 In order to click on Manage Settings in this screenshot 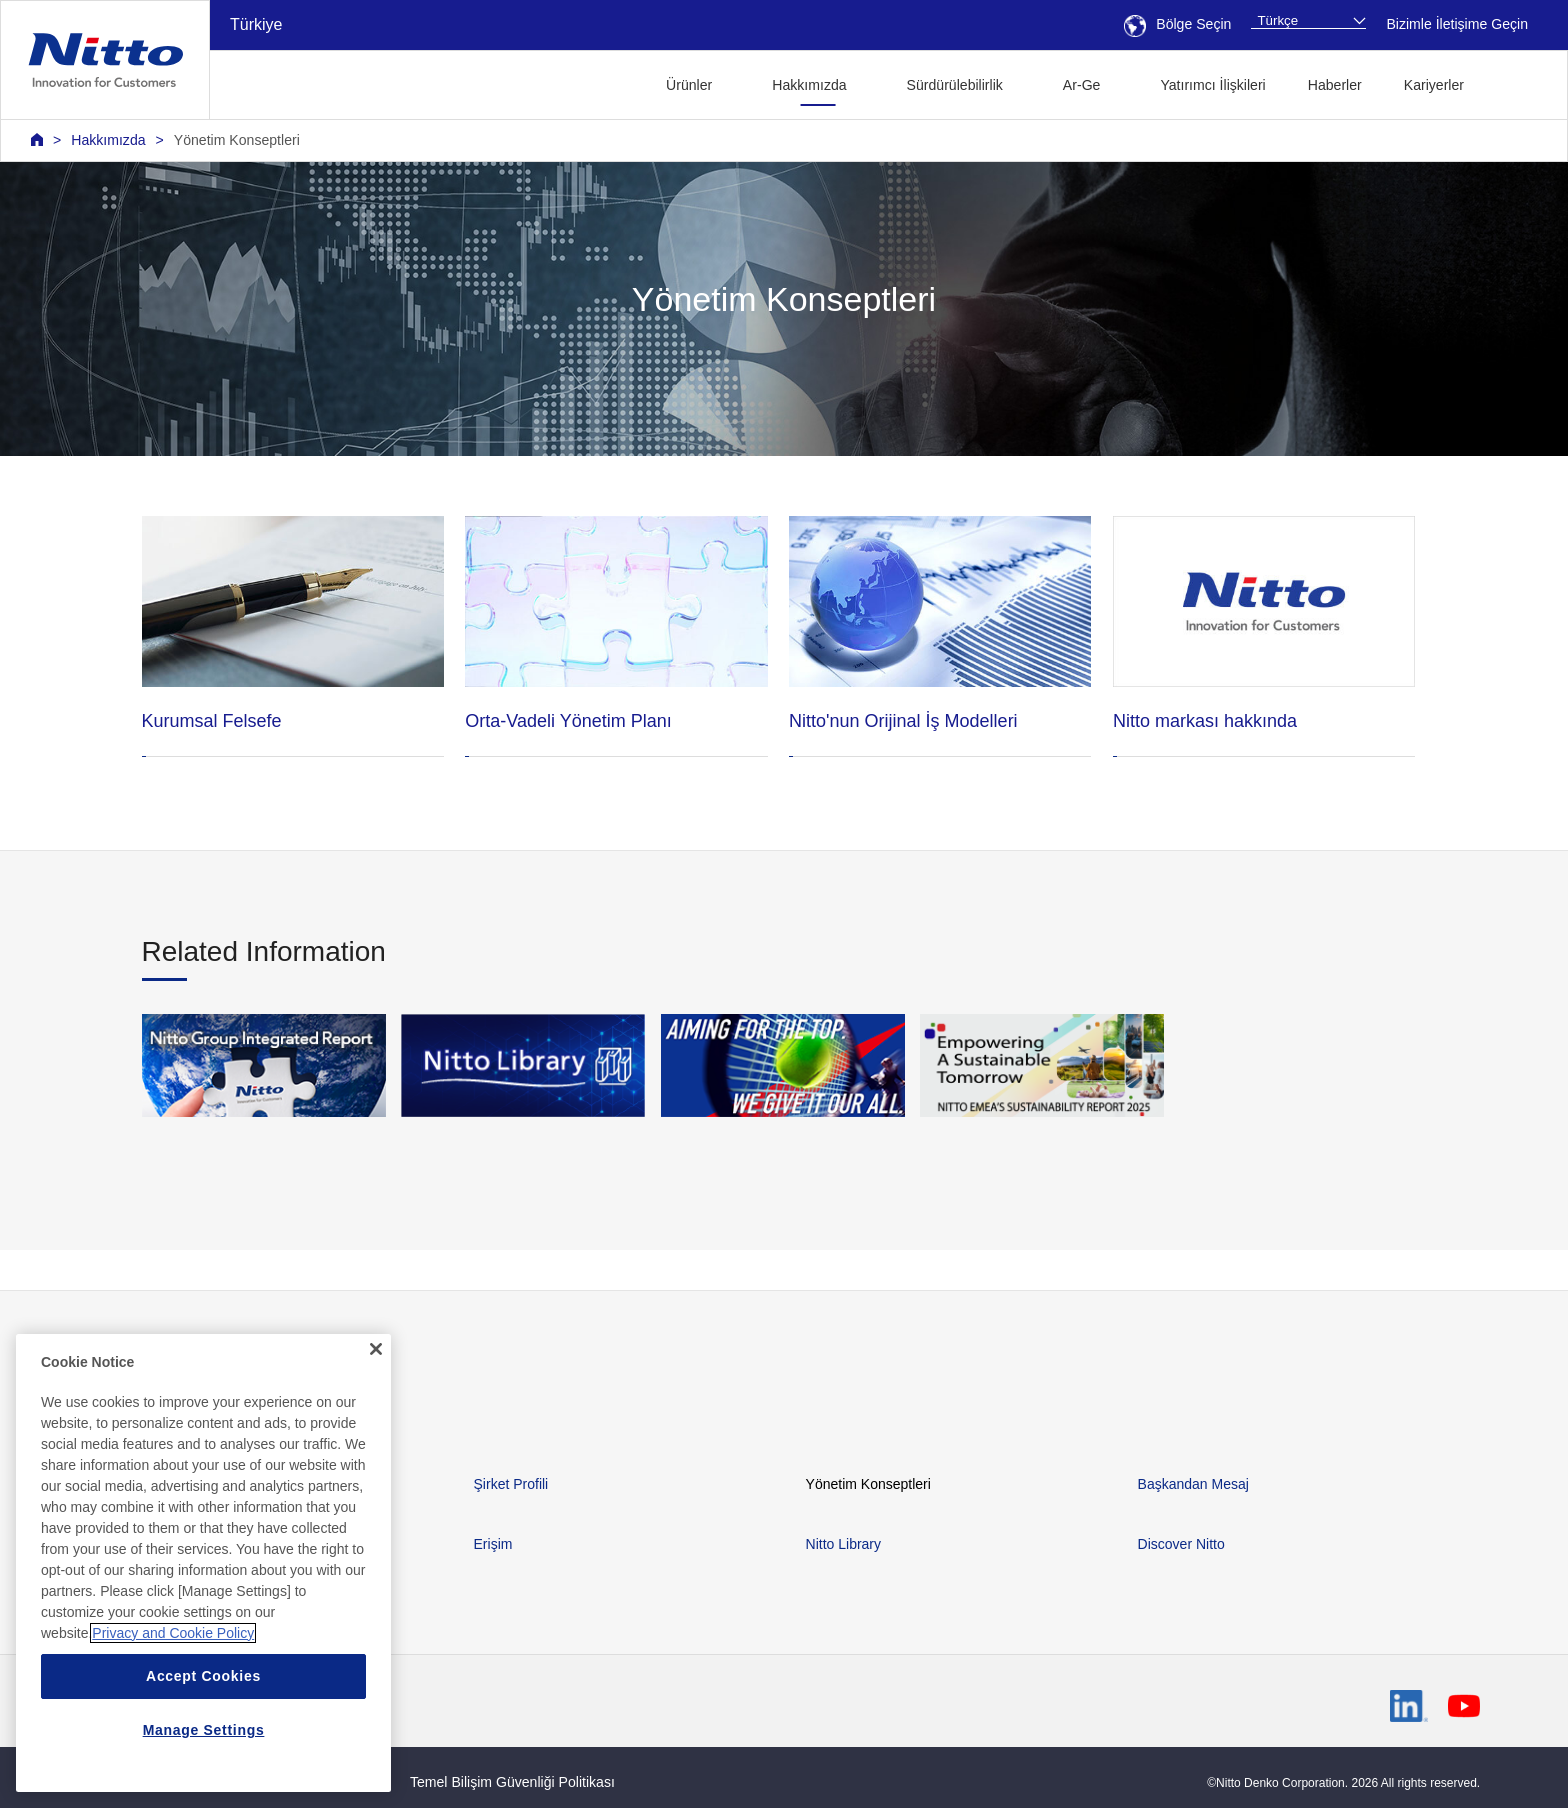, I will do `click(204, 1739)`.